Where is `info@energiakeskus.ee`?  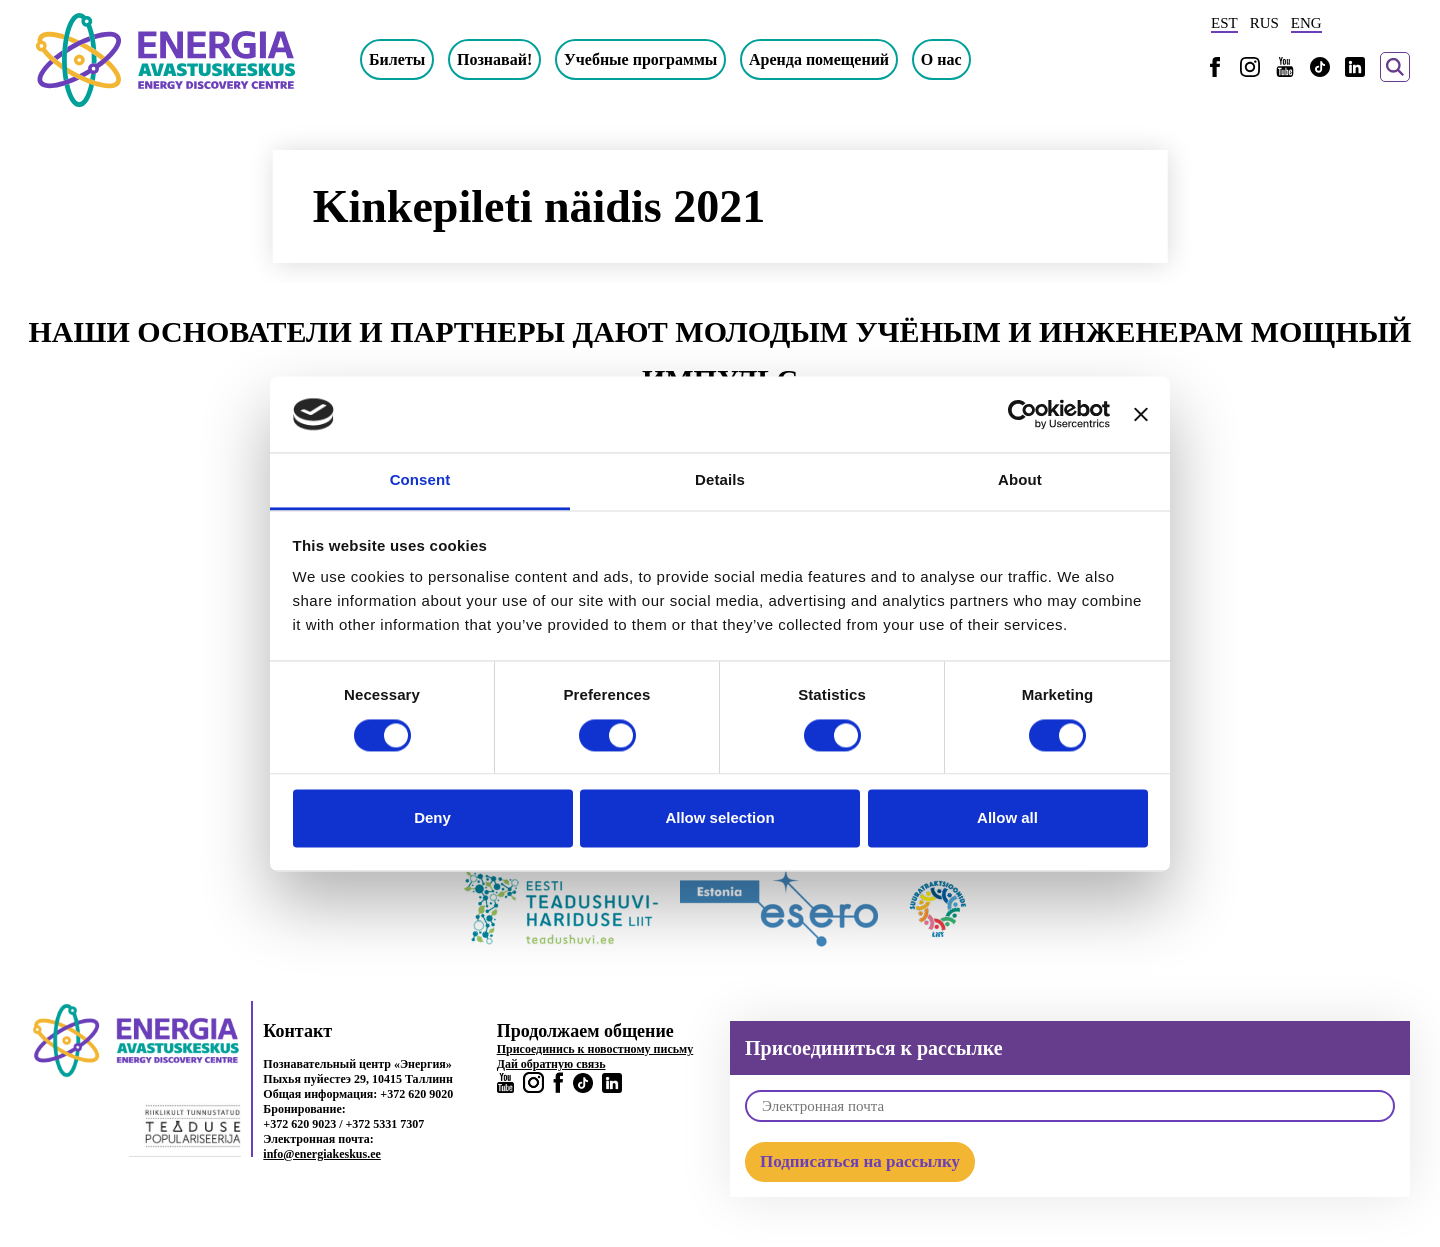
info@energiakeskus.ee is located at coordinates (322, 1154).